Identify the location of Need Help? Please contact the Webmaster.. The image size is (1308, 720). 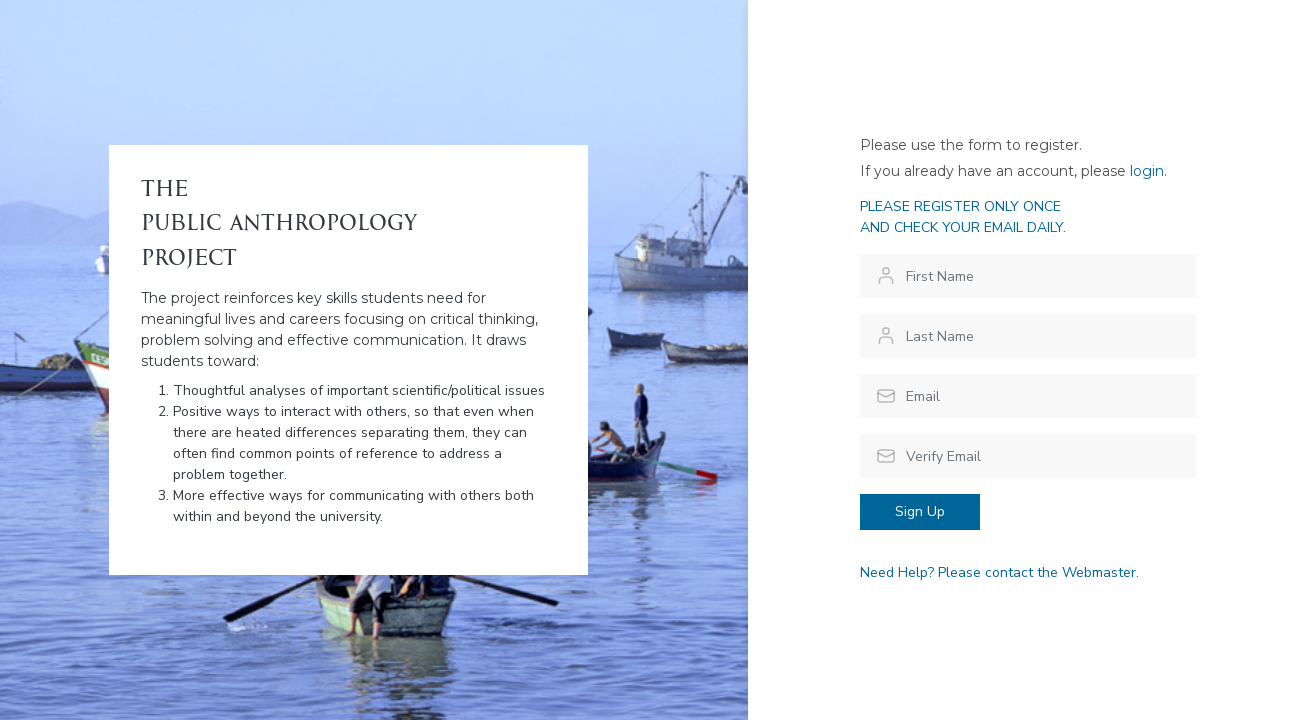
(999, 572).